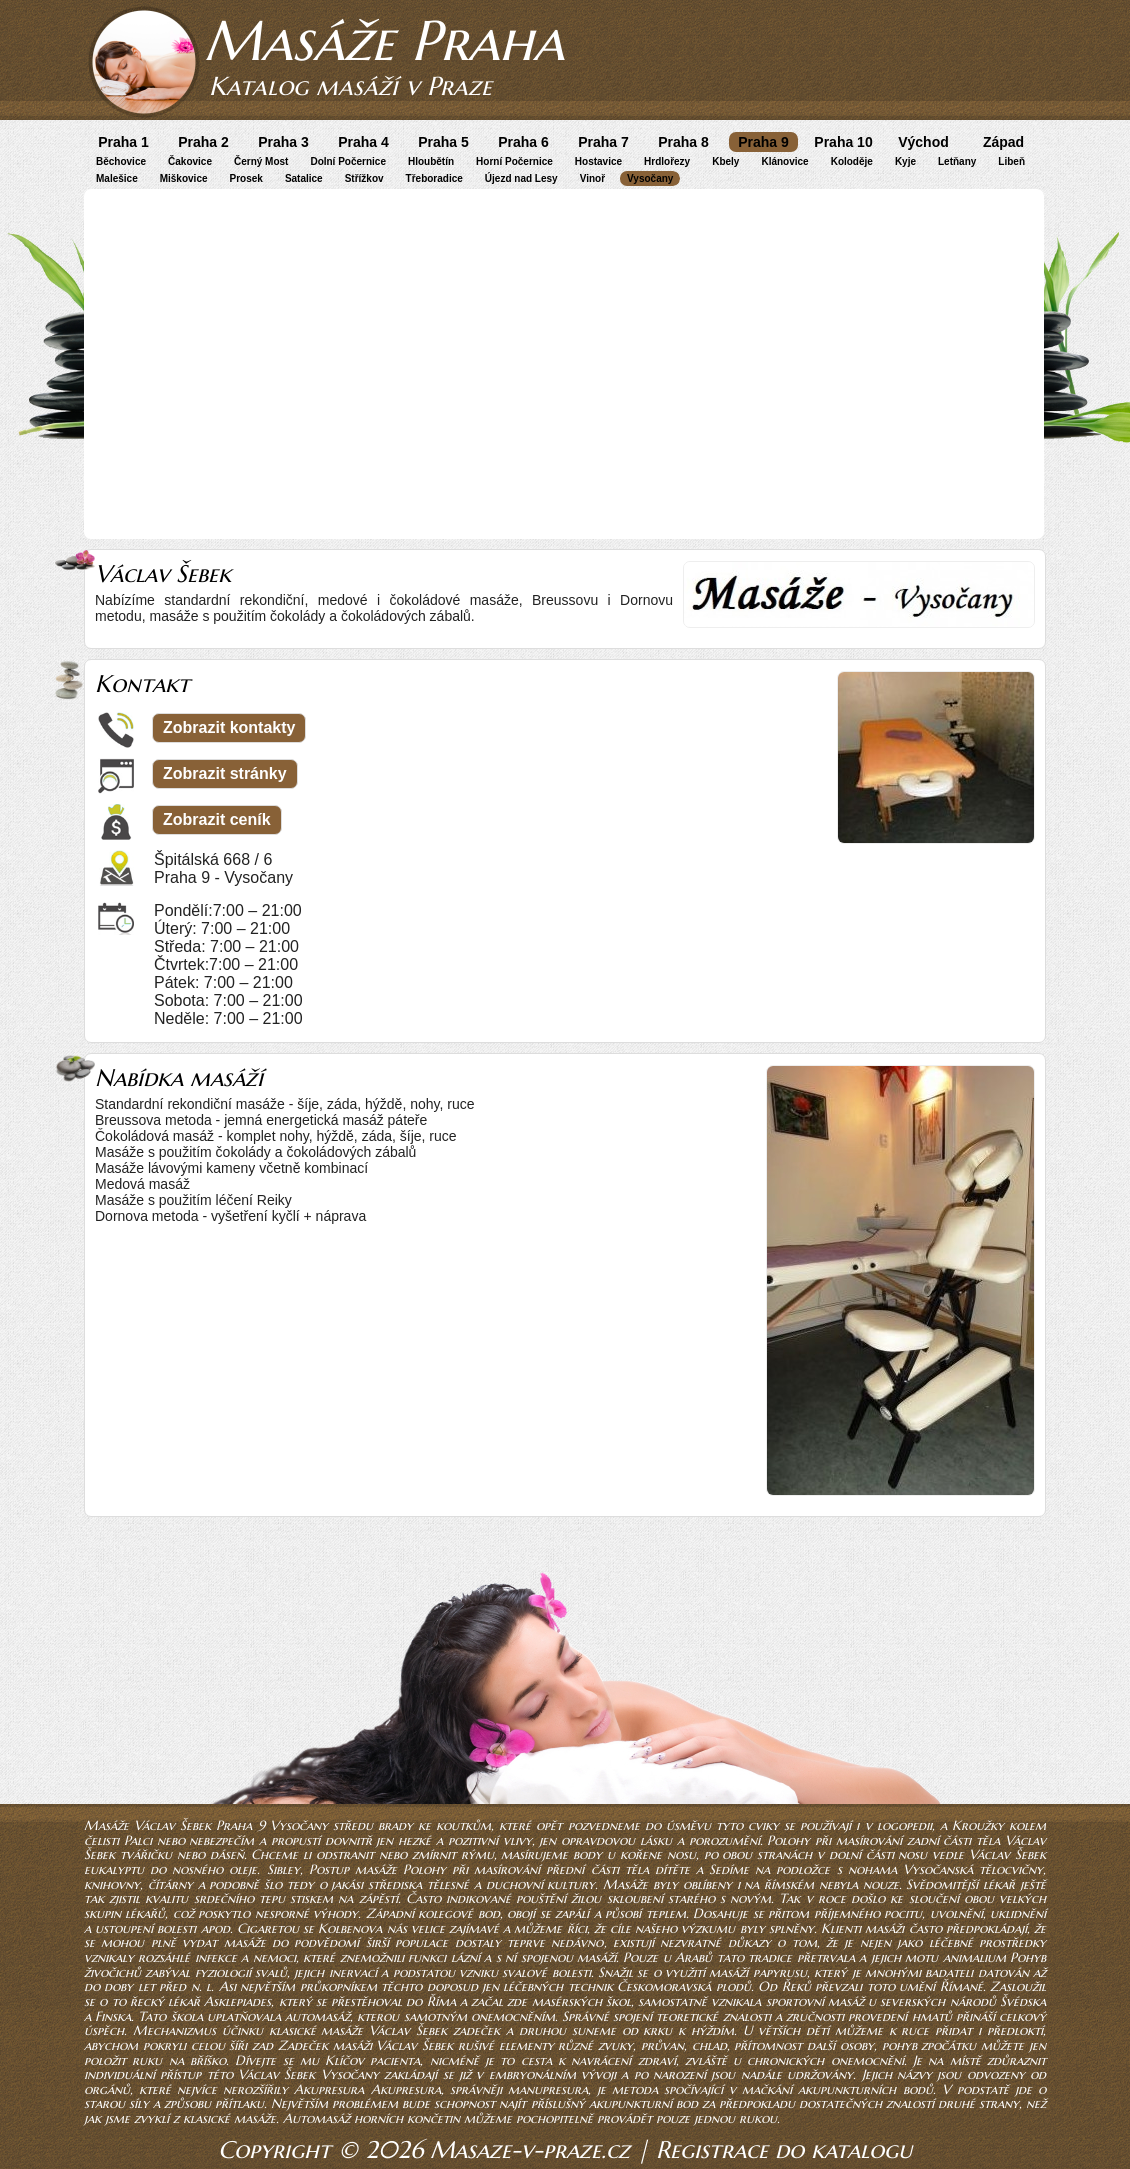 The image size is (1130, 2169). What do you see at coordinates (521, 178) in the screenshot?
I see `Újezd nad Lesy` at bounding box center [521, 178].